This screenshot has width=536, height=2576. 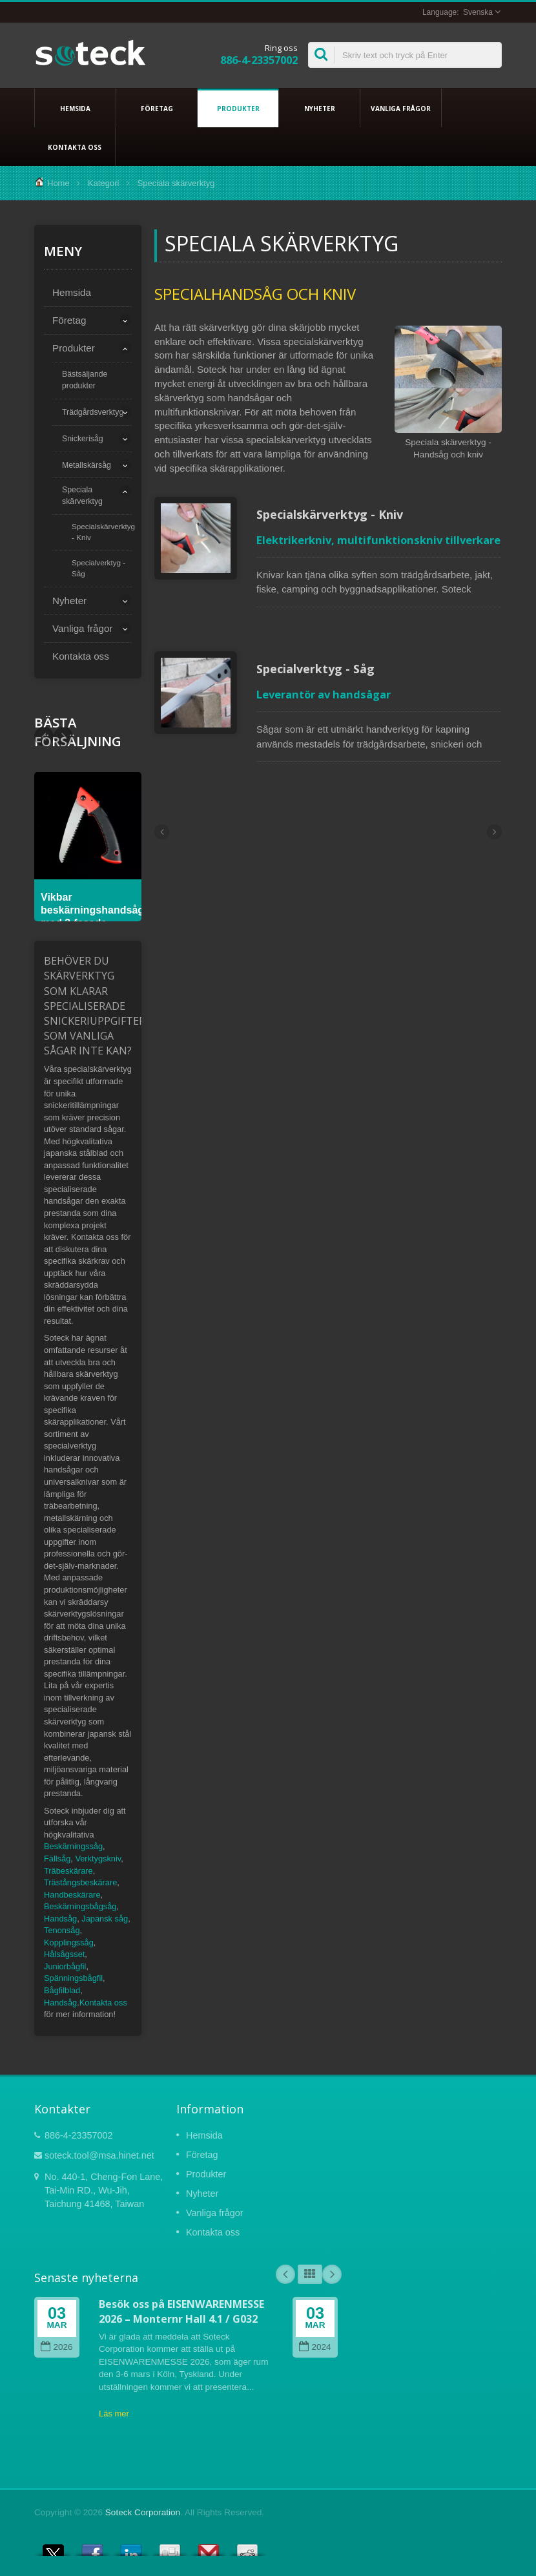 What do you see at coordinates (86, 465) in the screenshot?
I see `Metallskärsåg` at bounding box center [86, 465].